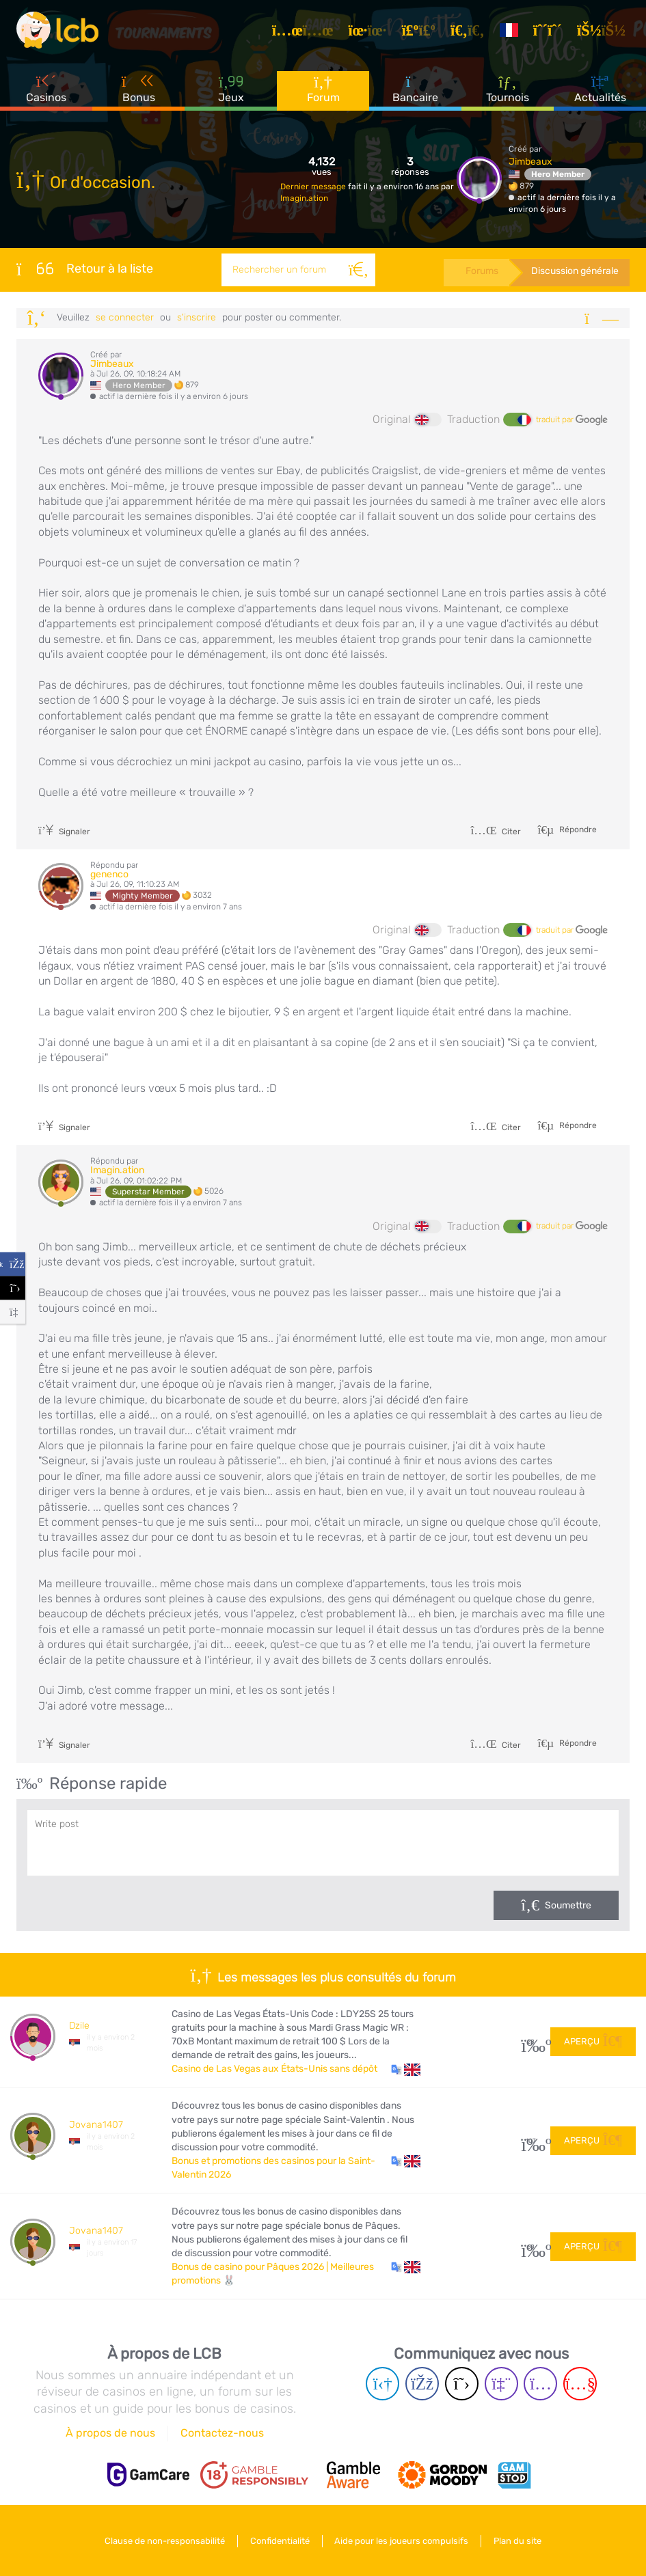  Describe the element at coordinates (405, 2069) in the screenshot. I see `[button]` at that location.